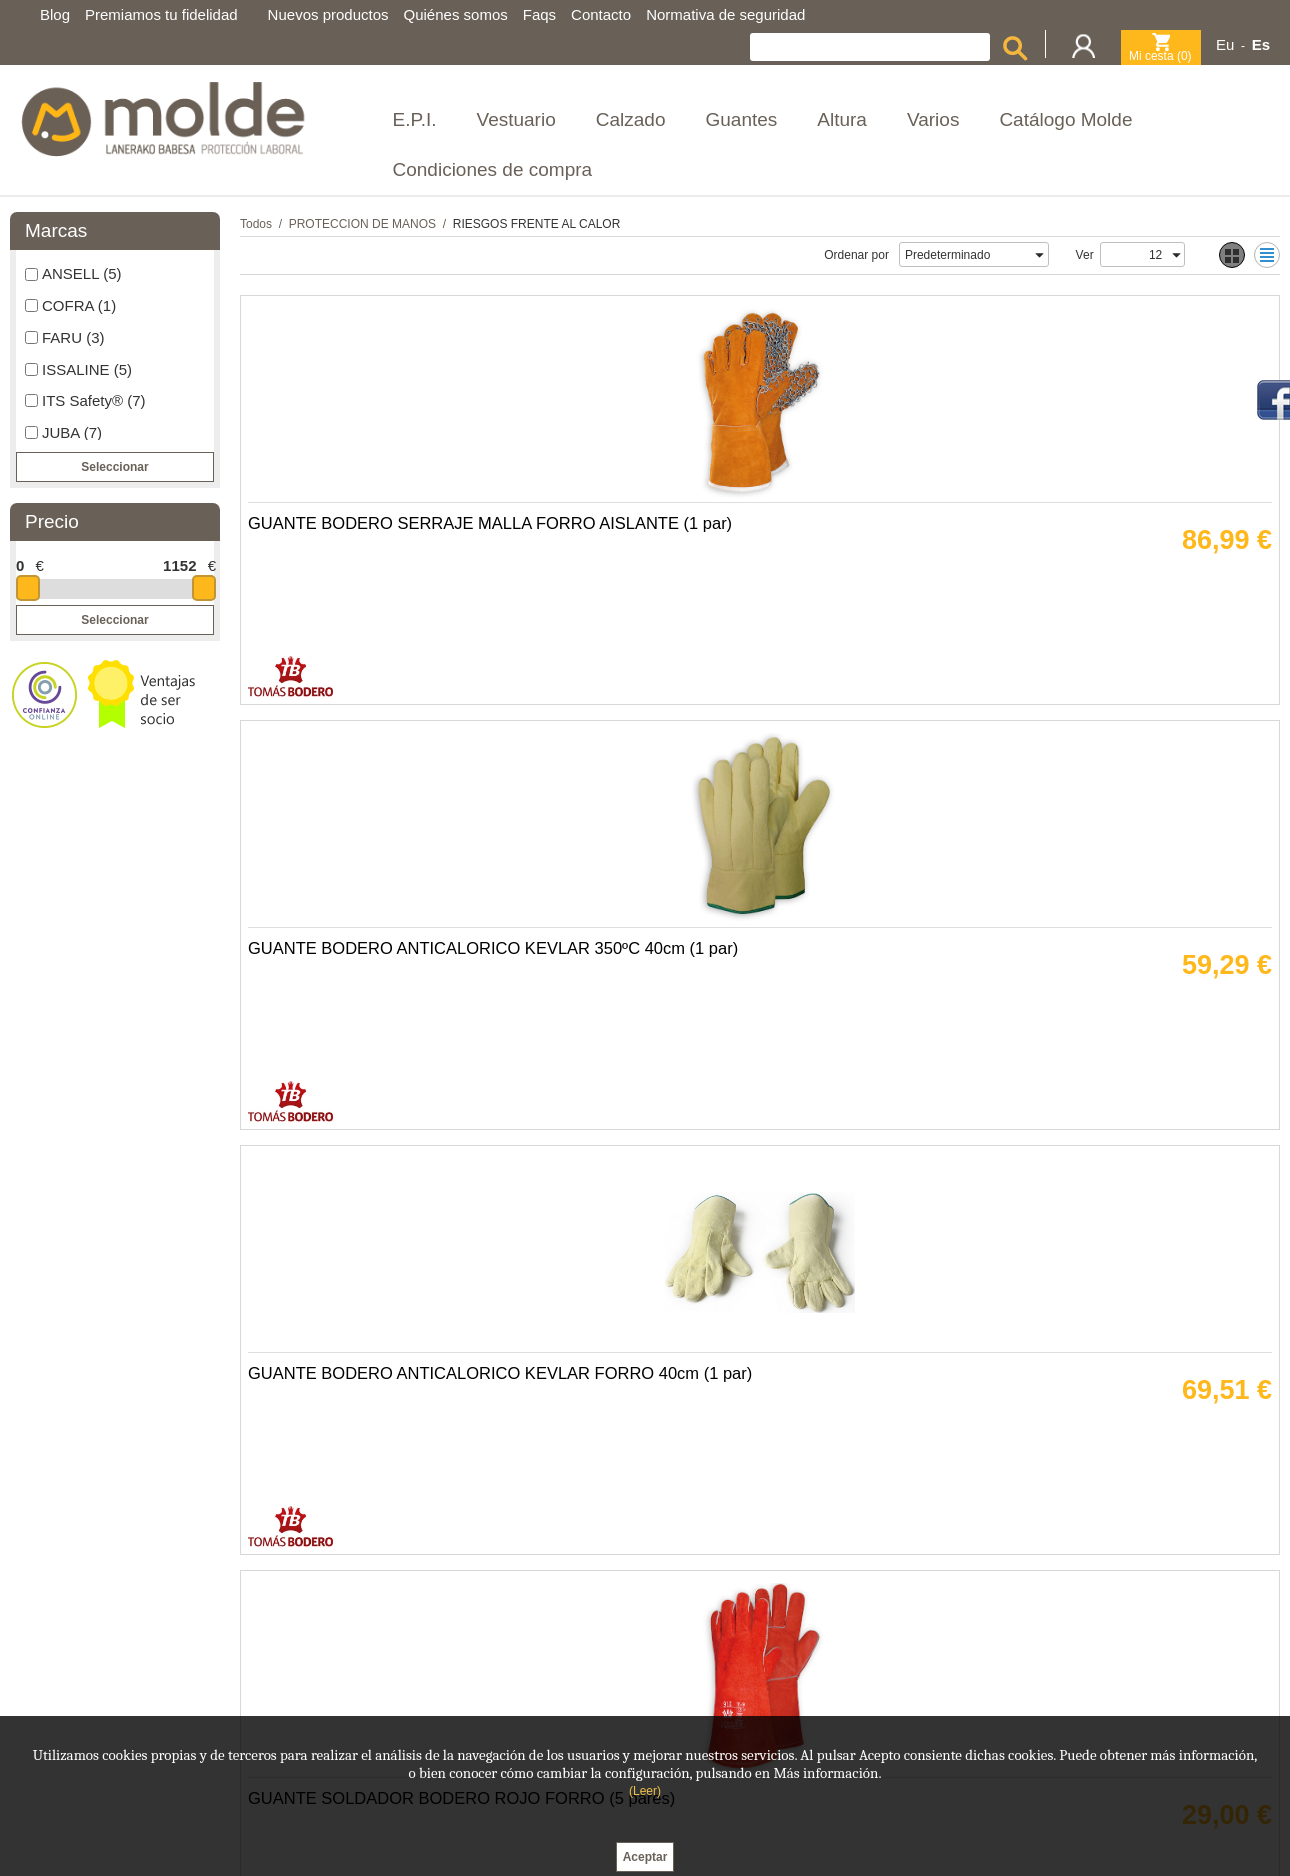 The height and width of the screenshot is (1876, 1290). What do you see at coordinates (606, 608) in the screenshot?
I see `GUANTE BODERO ANTICALORICO KEVLAR 350ºC 40cm (1 par)` at bounding box center [606, 608].